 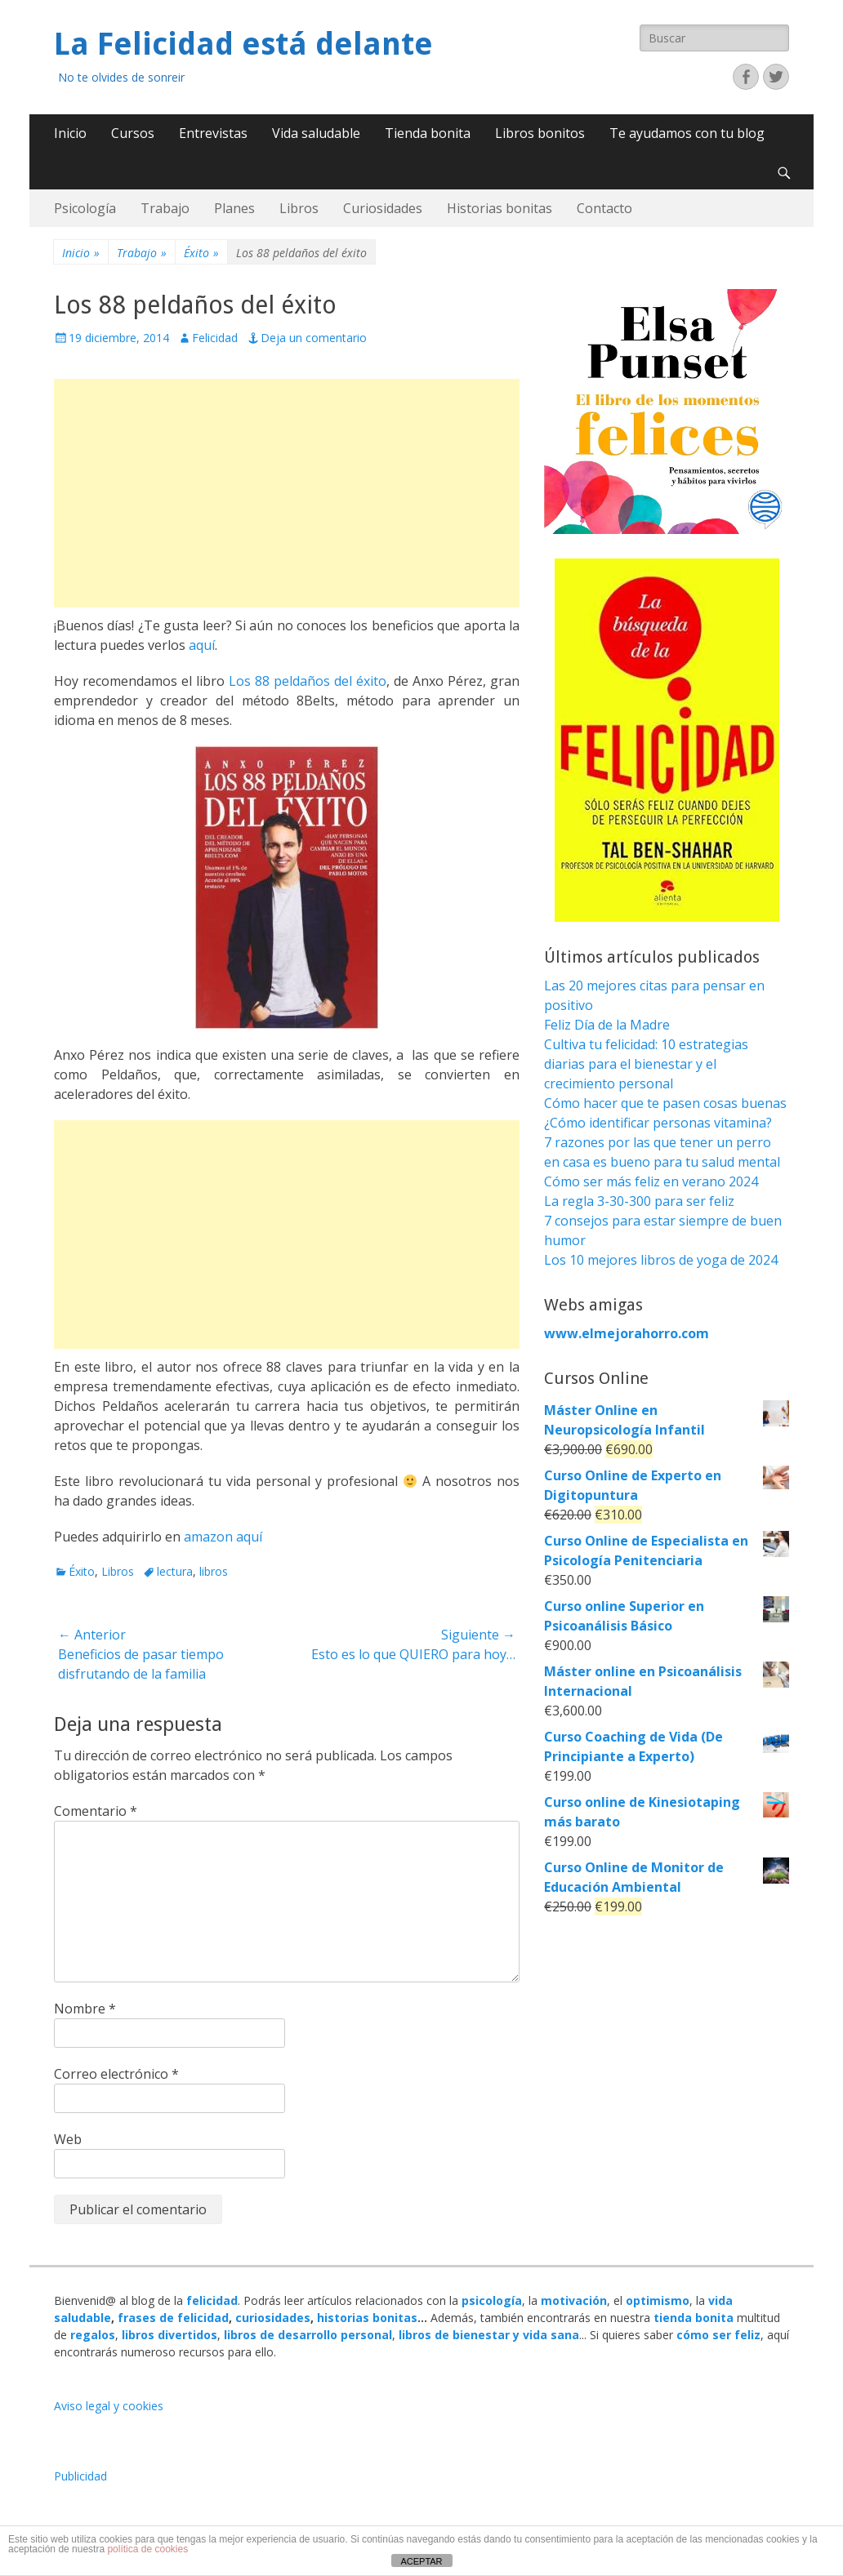 What do you see at coordinates (421, 2561) in the screenshot?
I see `ACEPTAR` at bounding box center [421, 2561].